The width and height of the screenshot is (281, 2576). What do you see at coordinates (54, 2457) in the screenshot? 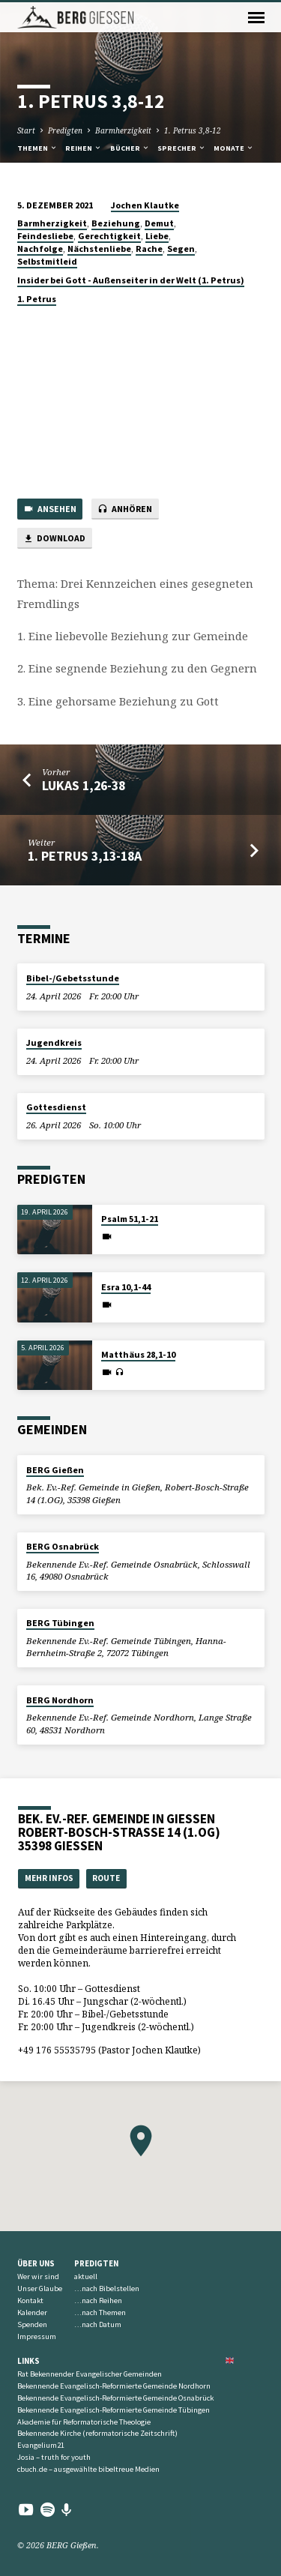
I see `Josia – truth for youth` at bounding box center [54, 2457].